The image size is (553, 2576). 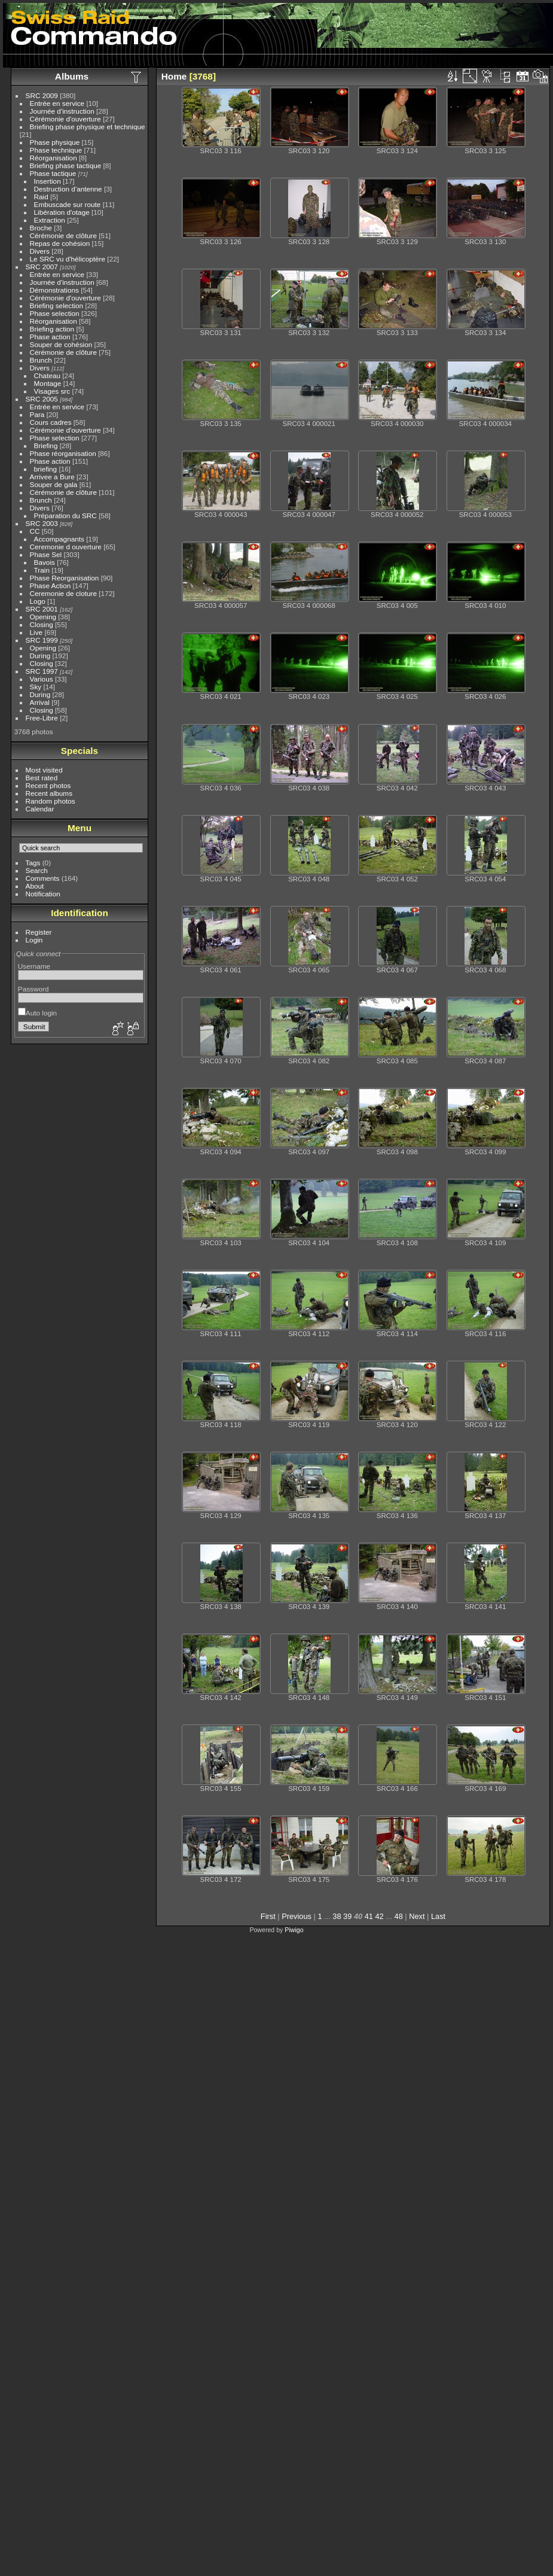 I want to click on Ceremonie de cloture, so click(x=63, y=593).